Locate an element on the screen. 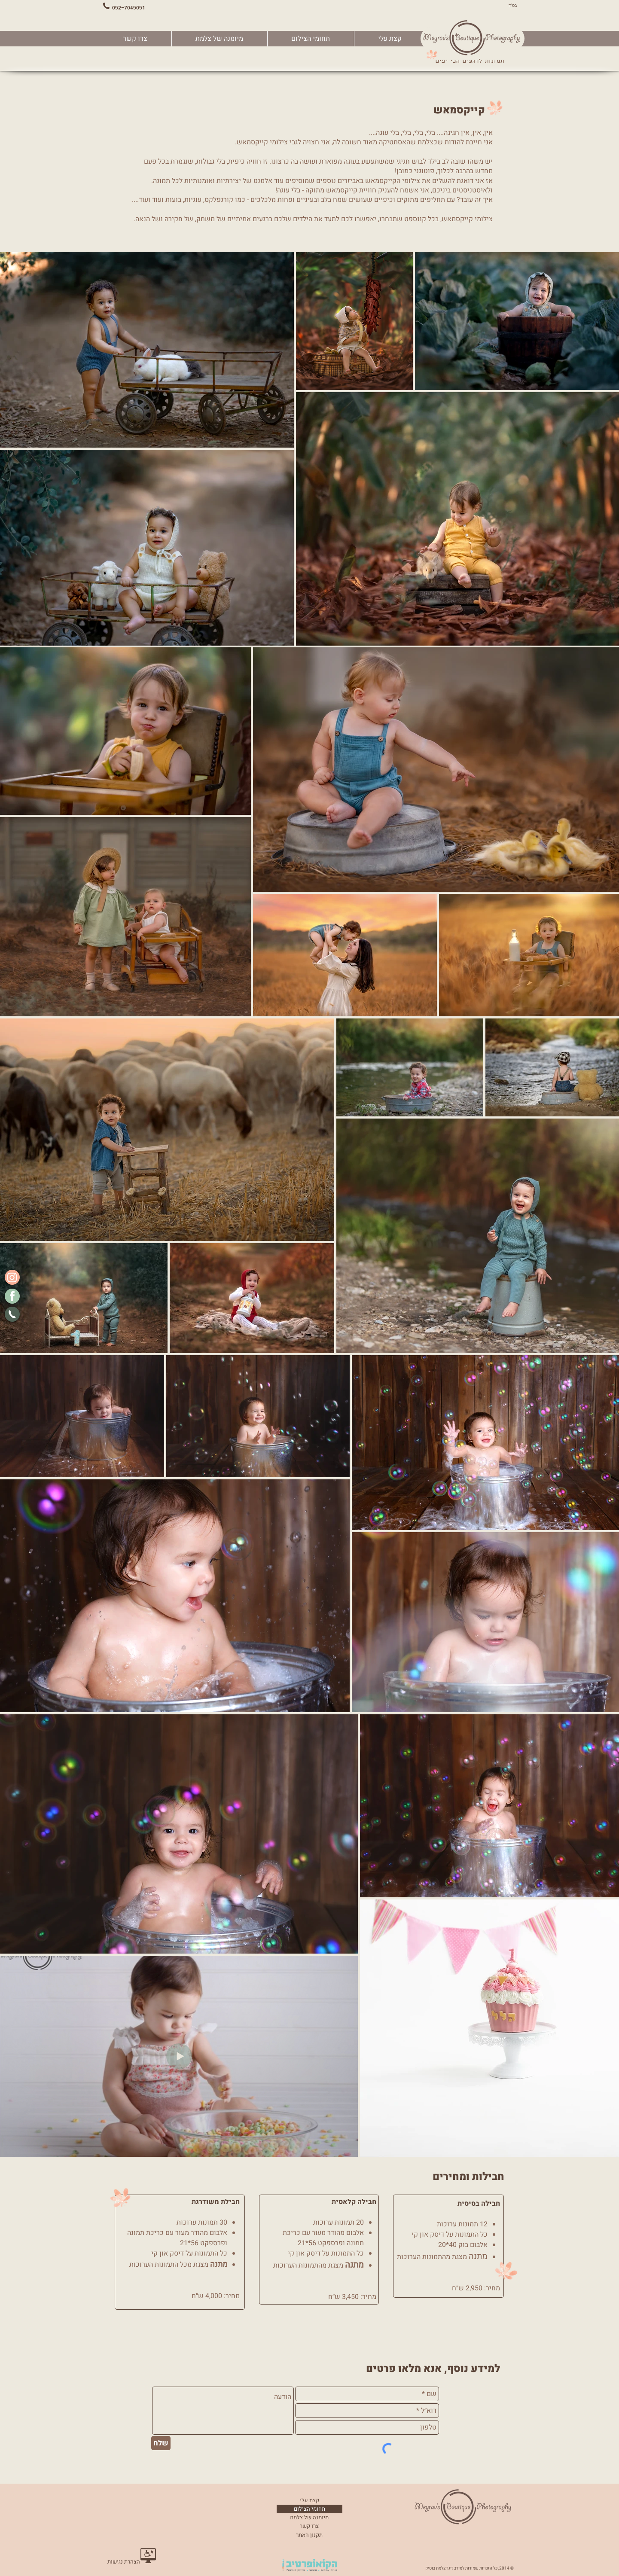  קצת עלי is located at coordinates (309, 2500).